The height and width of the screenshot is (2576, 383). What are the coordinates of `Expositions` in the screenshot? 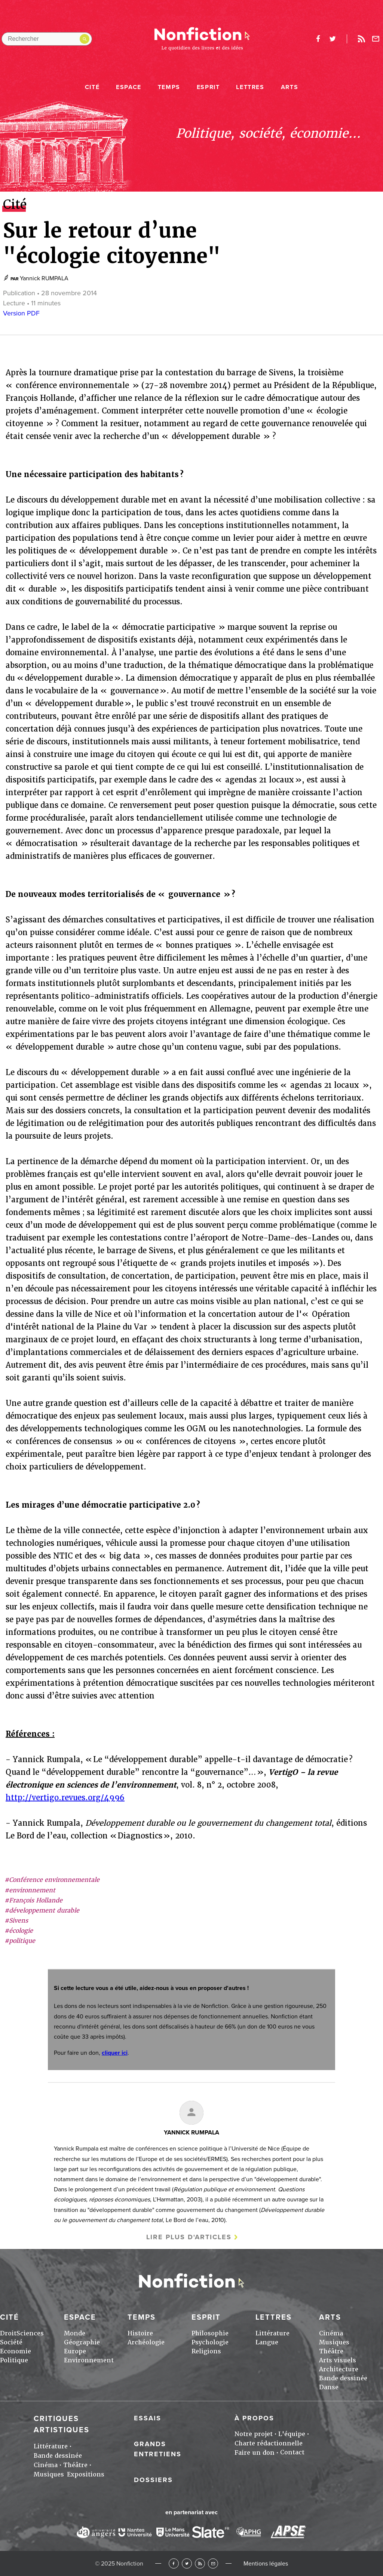 It's located at (85, 2474).